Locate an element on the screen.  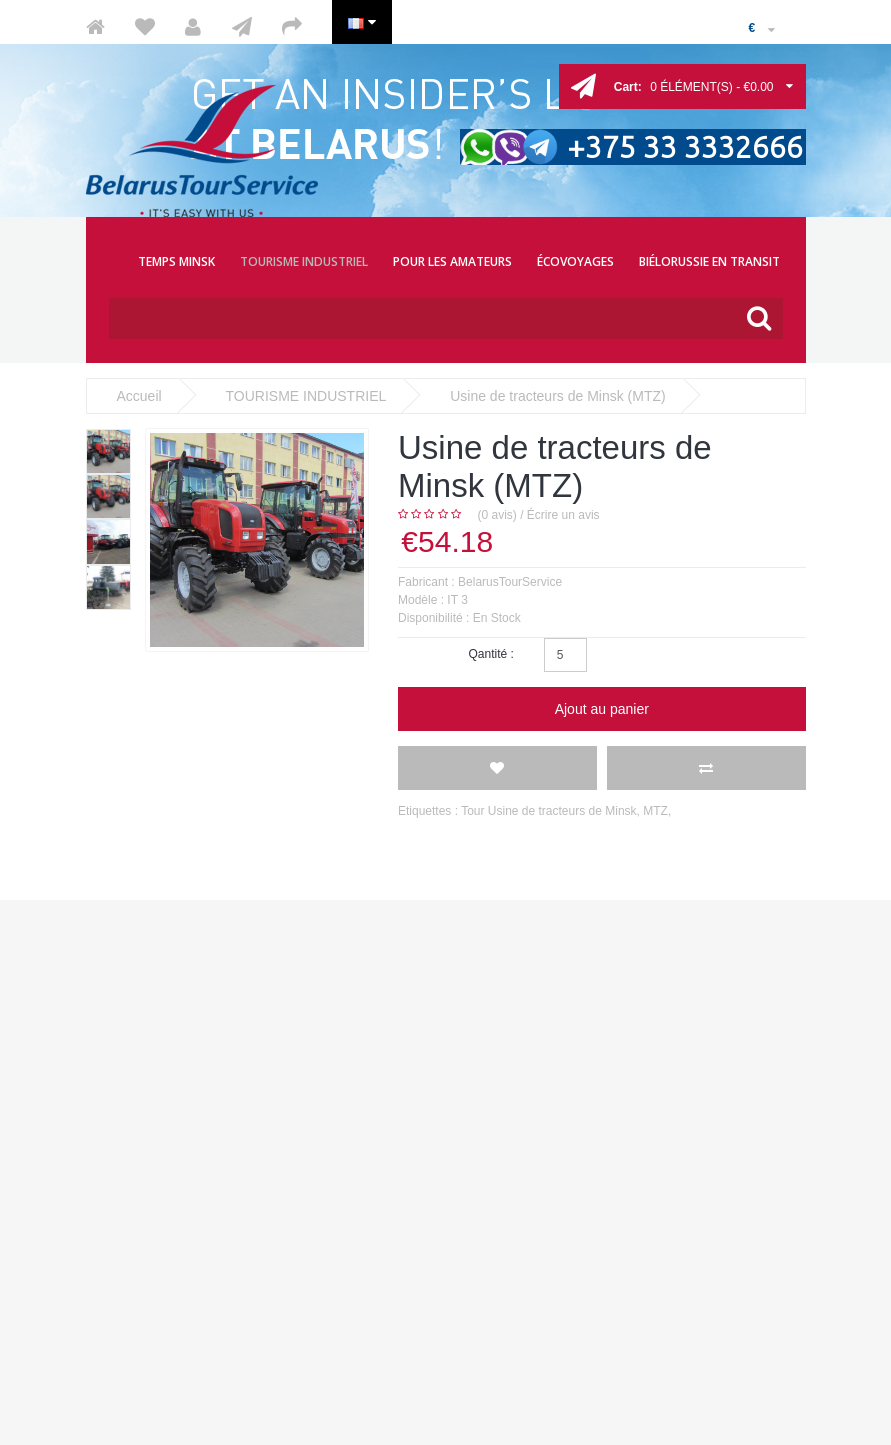
TEMPS MINSK is located at coordinates (176, 261).